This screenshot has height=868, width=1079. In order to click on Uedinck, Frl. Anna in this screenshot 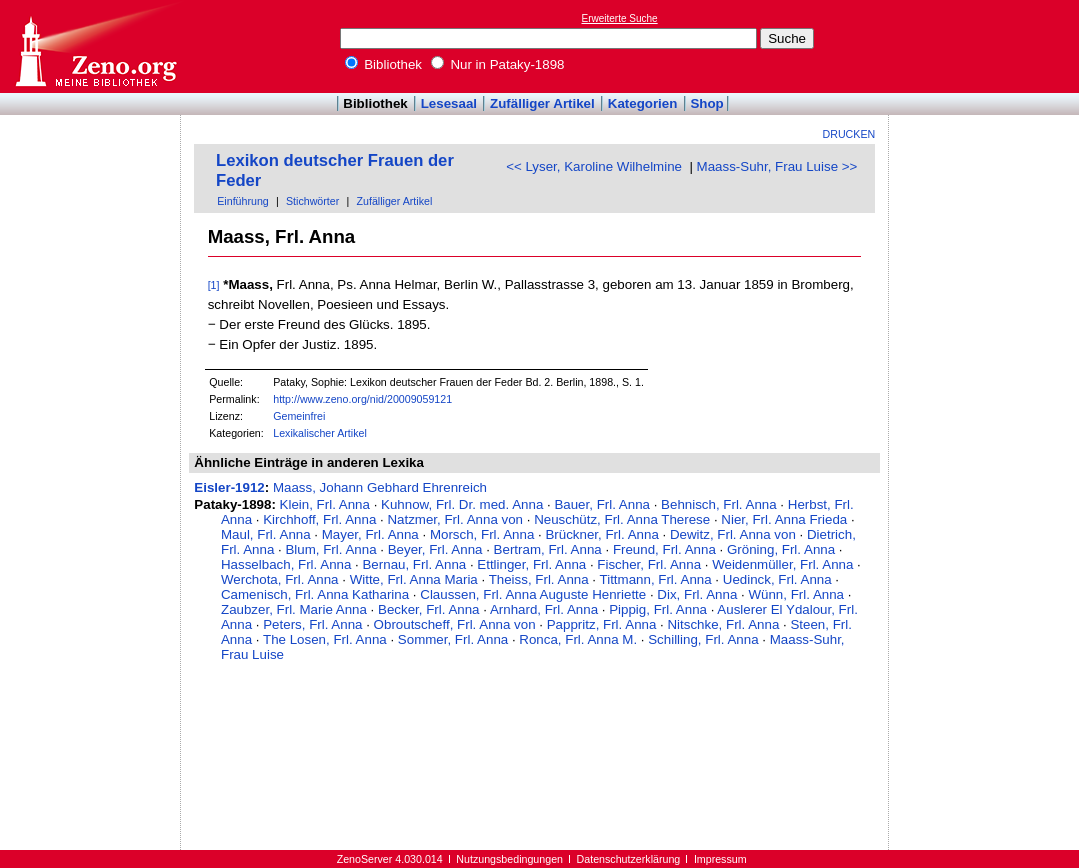, I will do `click(777, 579)`.